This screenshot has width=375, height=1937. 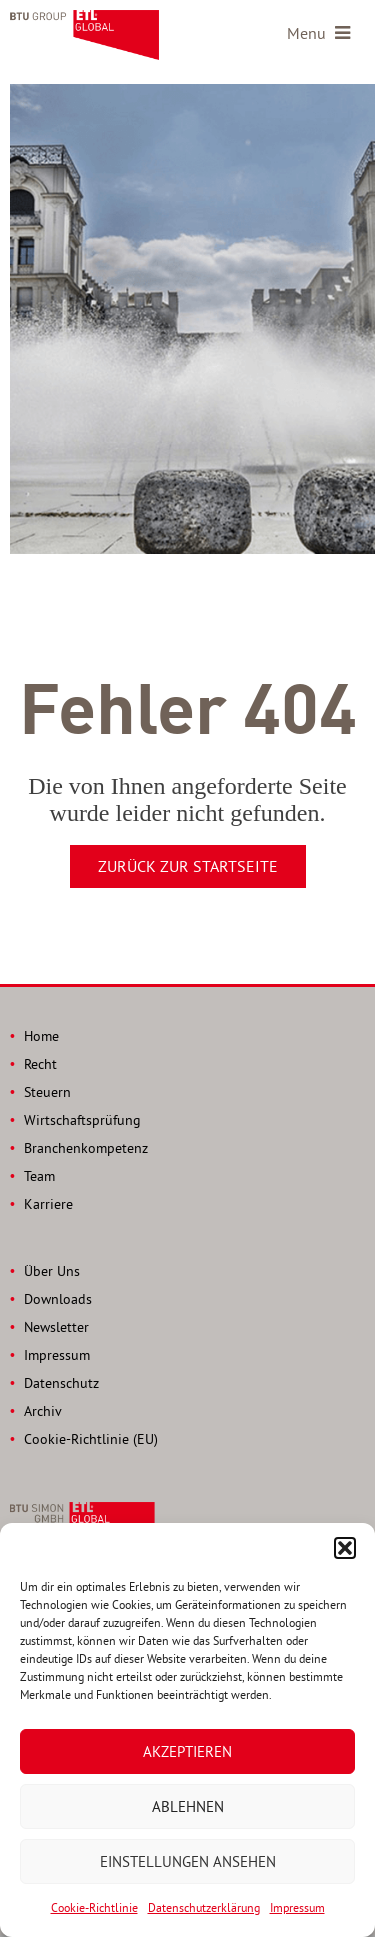 I want to click on Karriere, so click(x=48, y=1204).